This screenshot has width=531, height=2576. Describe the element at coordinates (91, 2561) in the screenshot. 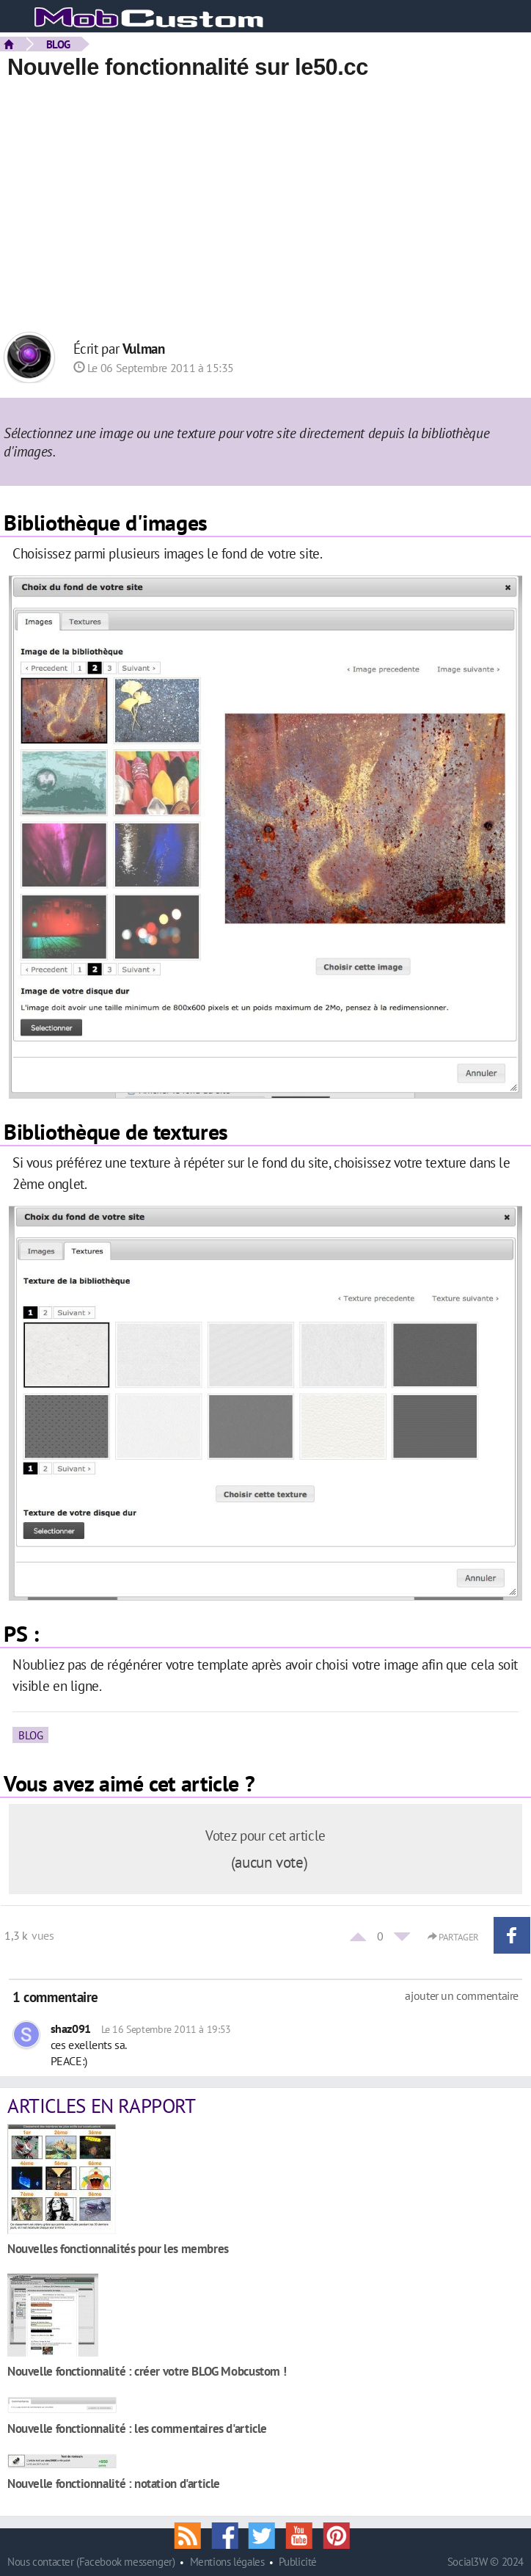

I see `Nous contacter (Facebook messenger)` at that location.